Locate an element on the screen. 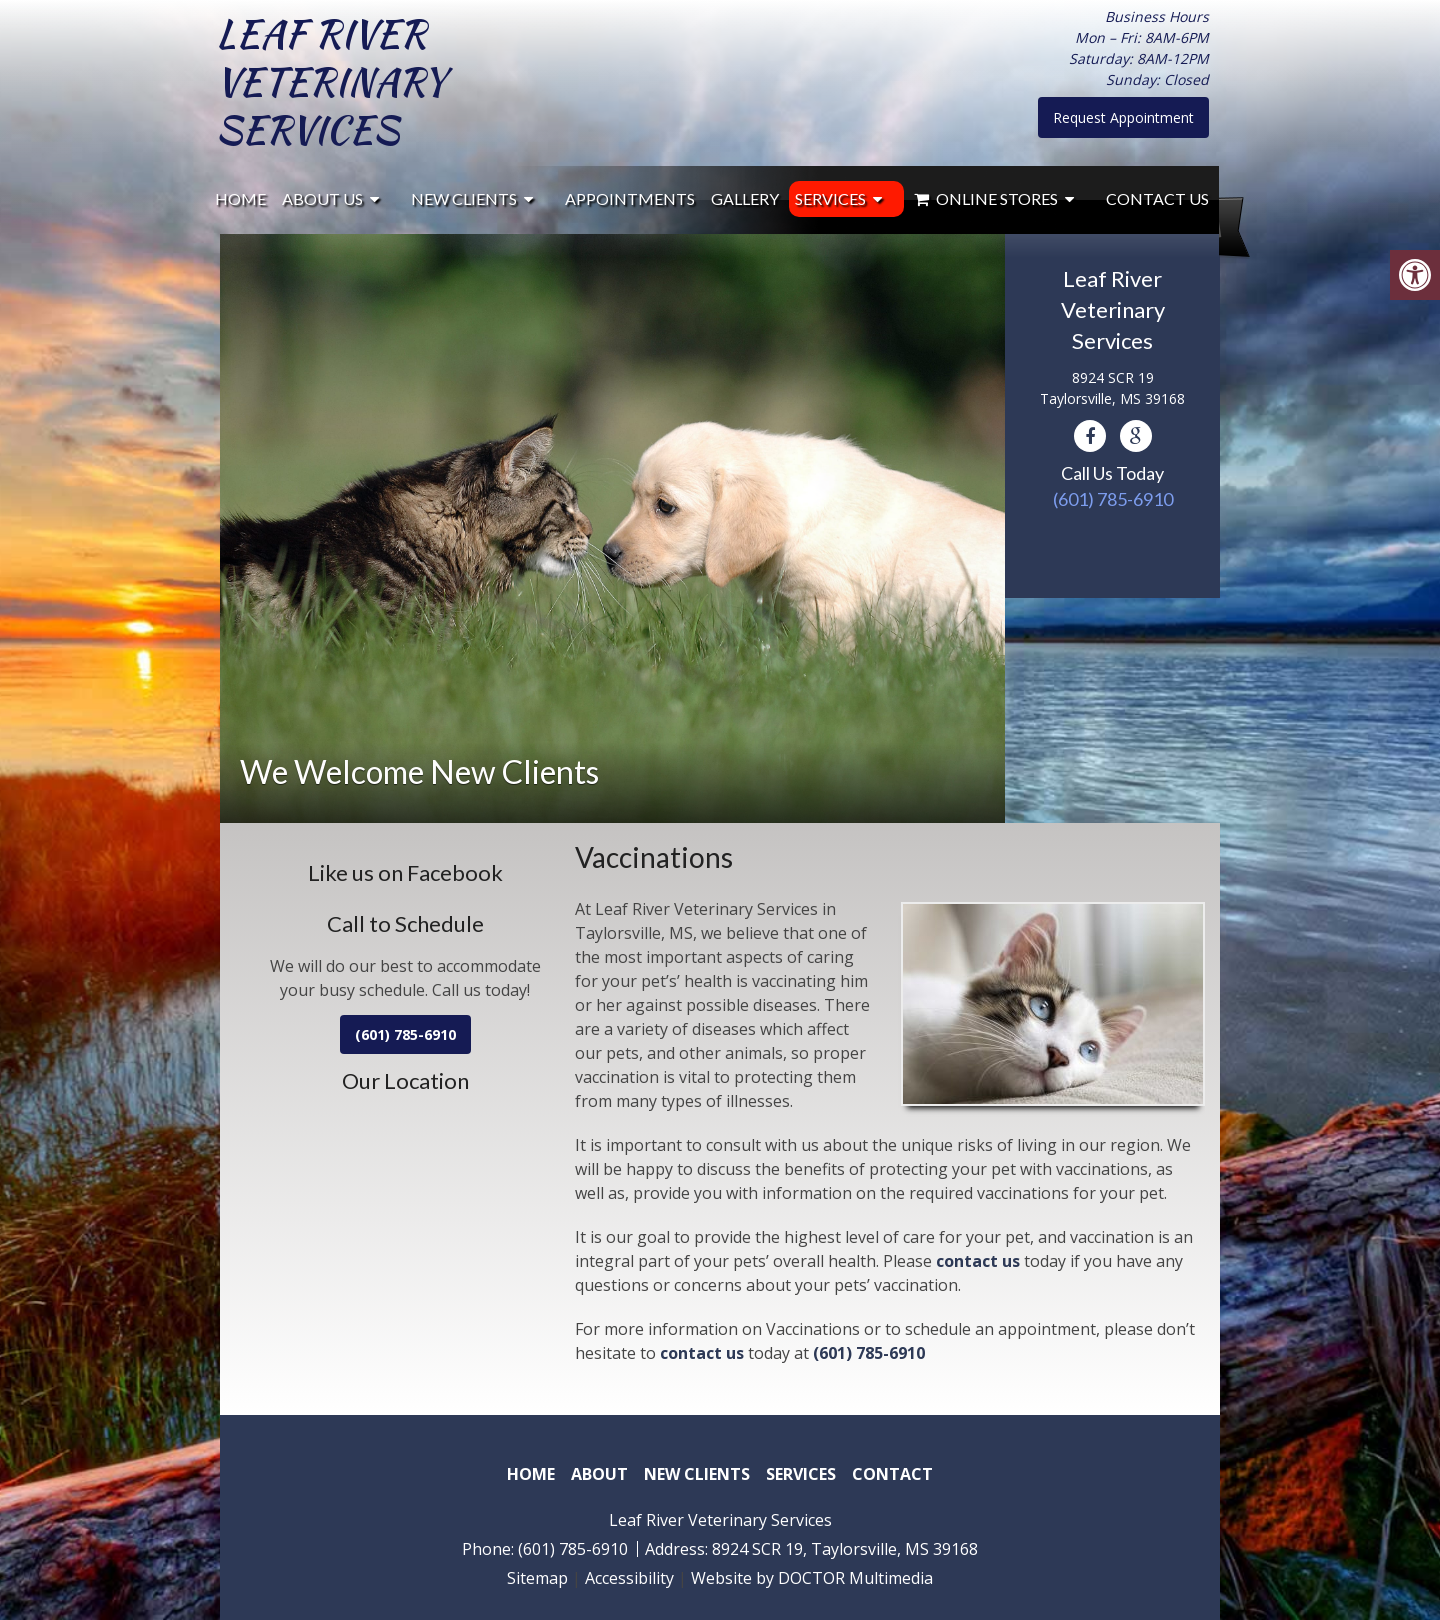 This screenshot has width=1440, height=1620. (601) 785-6910 is located at coordinates (1113, 499).